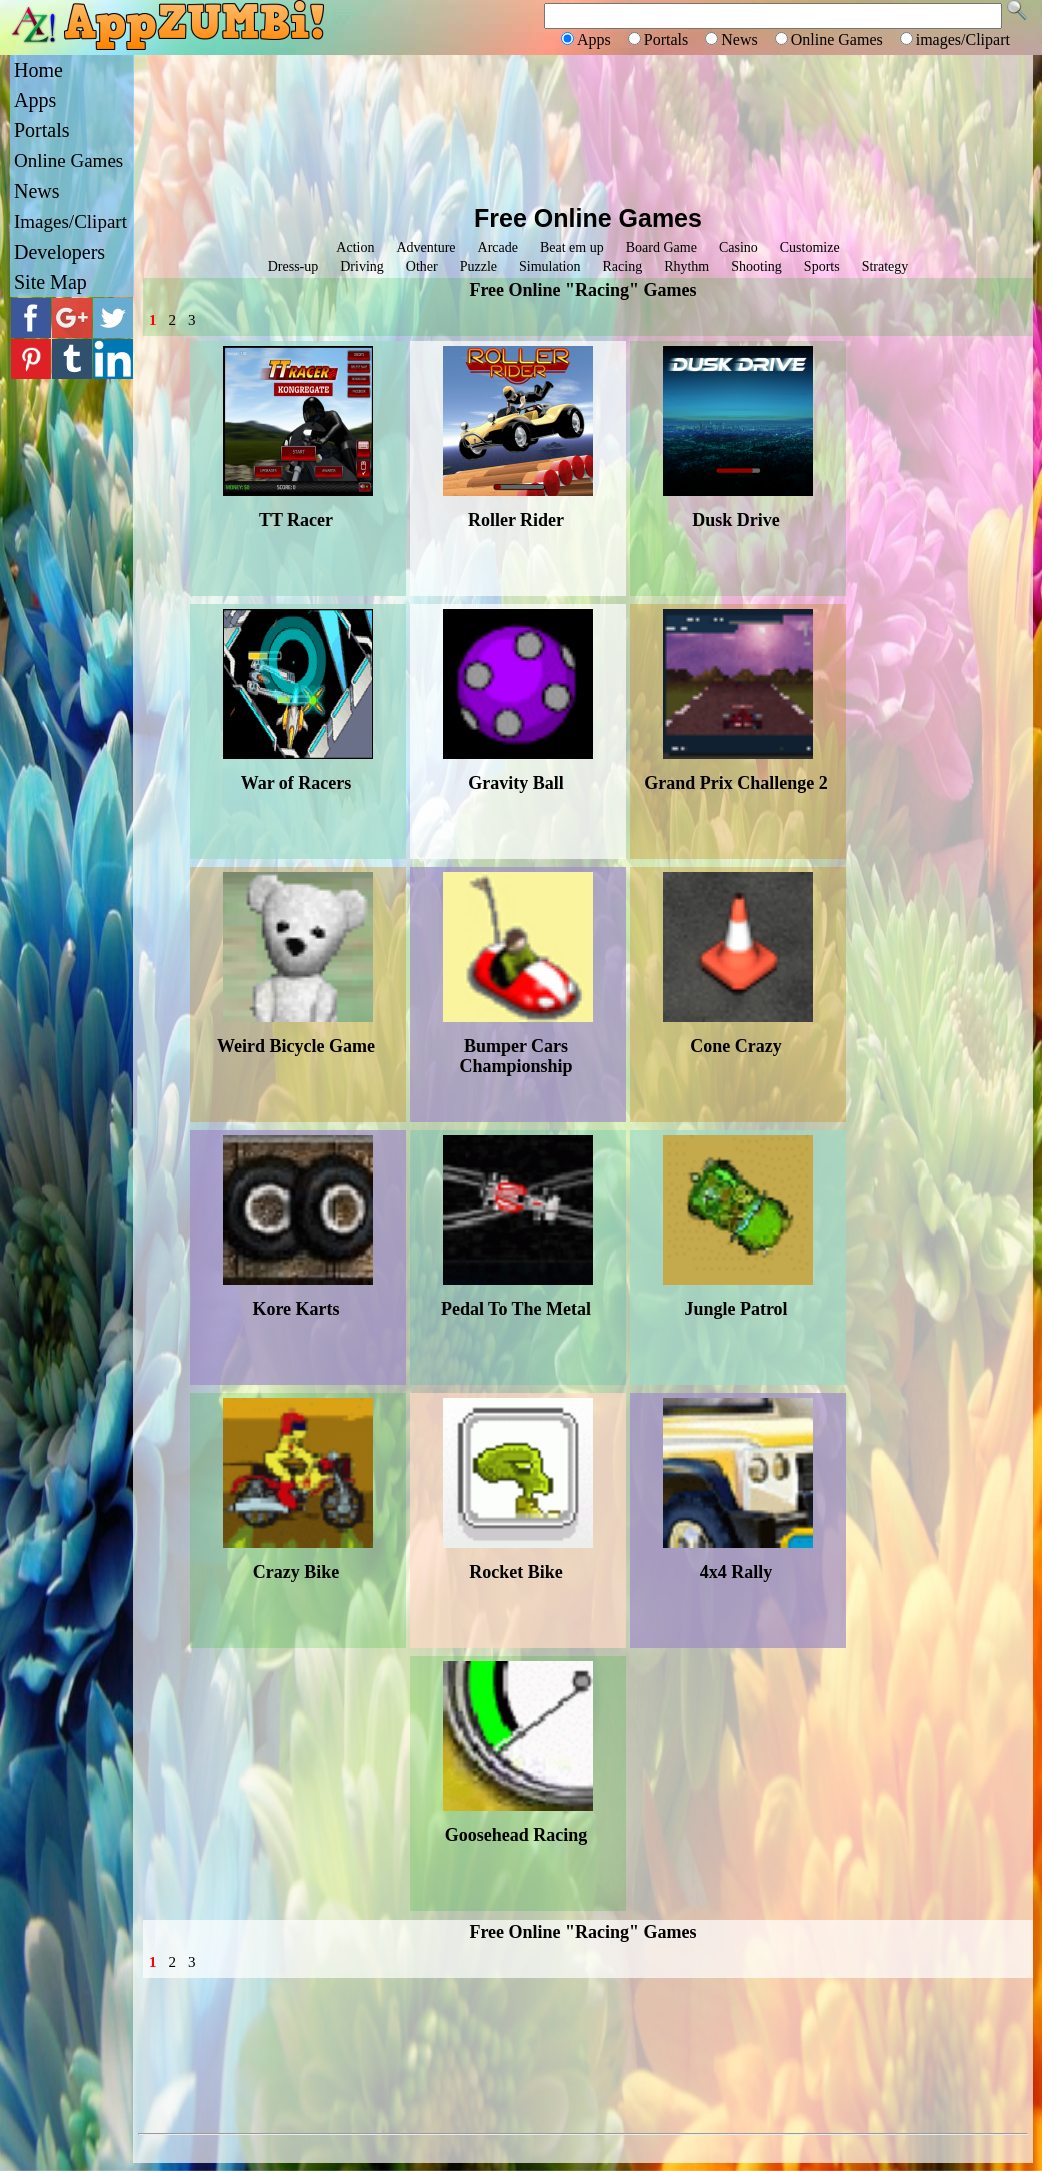 The width and height of the screenshot is (1042, 2171). I want to click on Weird Bicycle Game, so click(296, 1046).